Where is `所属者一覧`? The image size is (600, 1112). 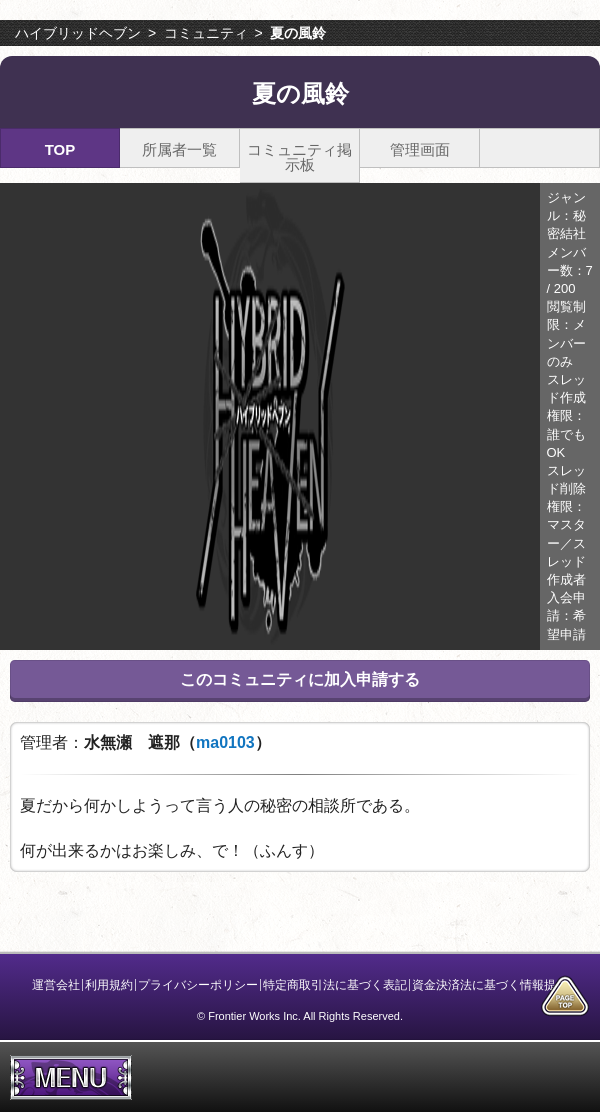
所属者一覧 is located at coordinates (179, 149).